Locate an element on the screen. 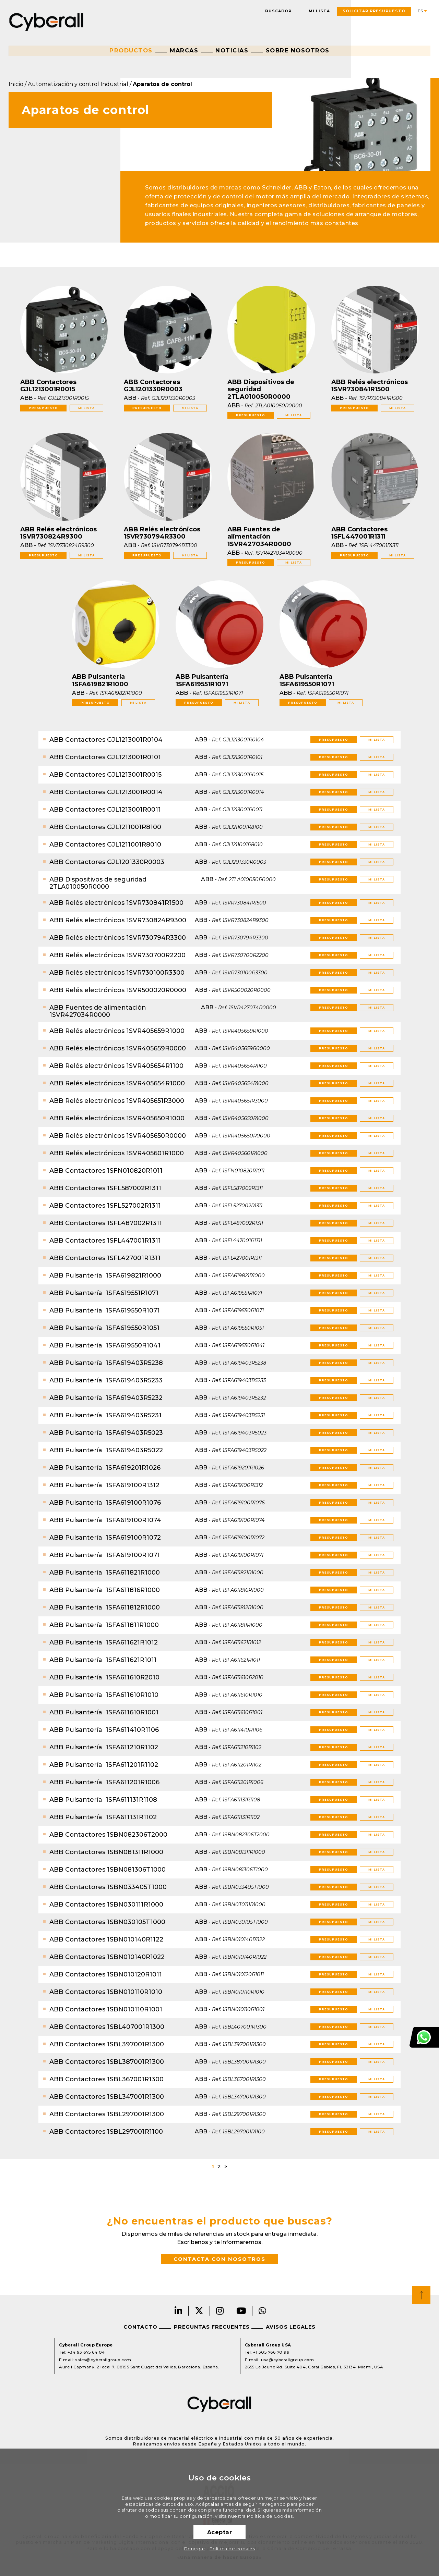 This screenshot has width=439, height=2576. Política de cookies is located at coordinates (232, 2548).